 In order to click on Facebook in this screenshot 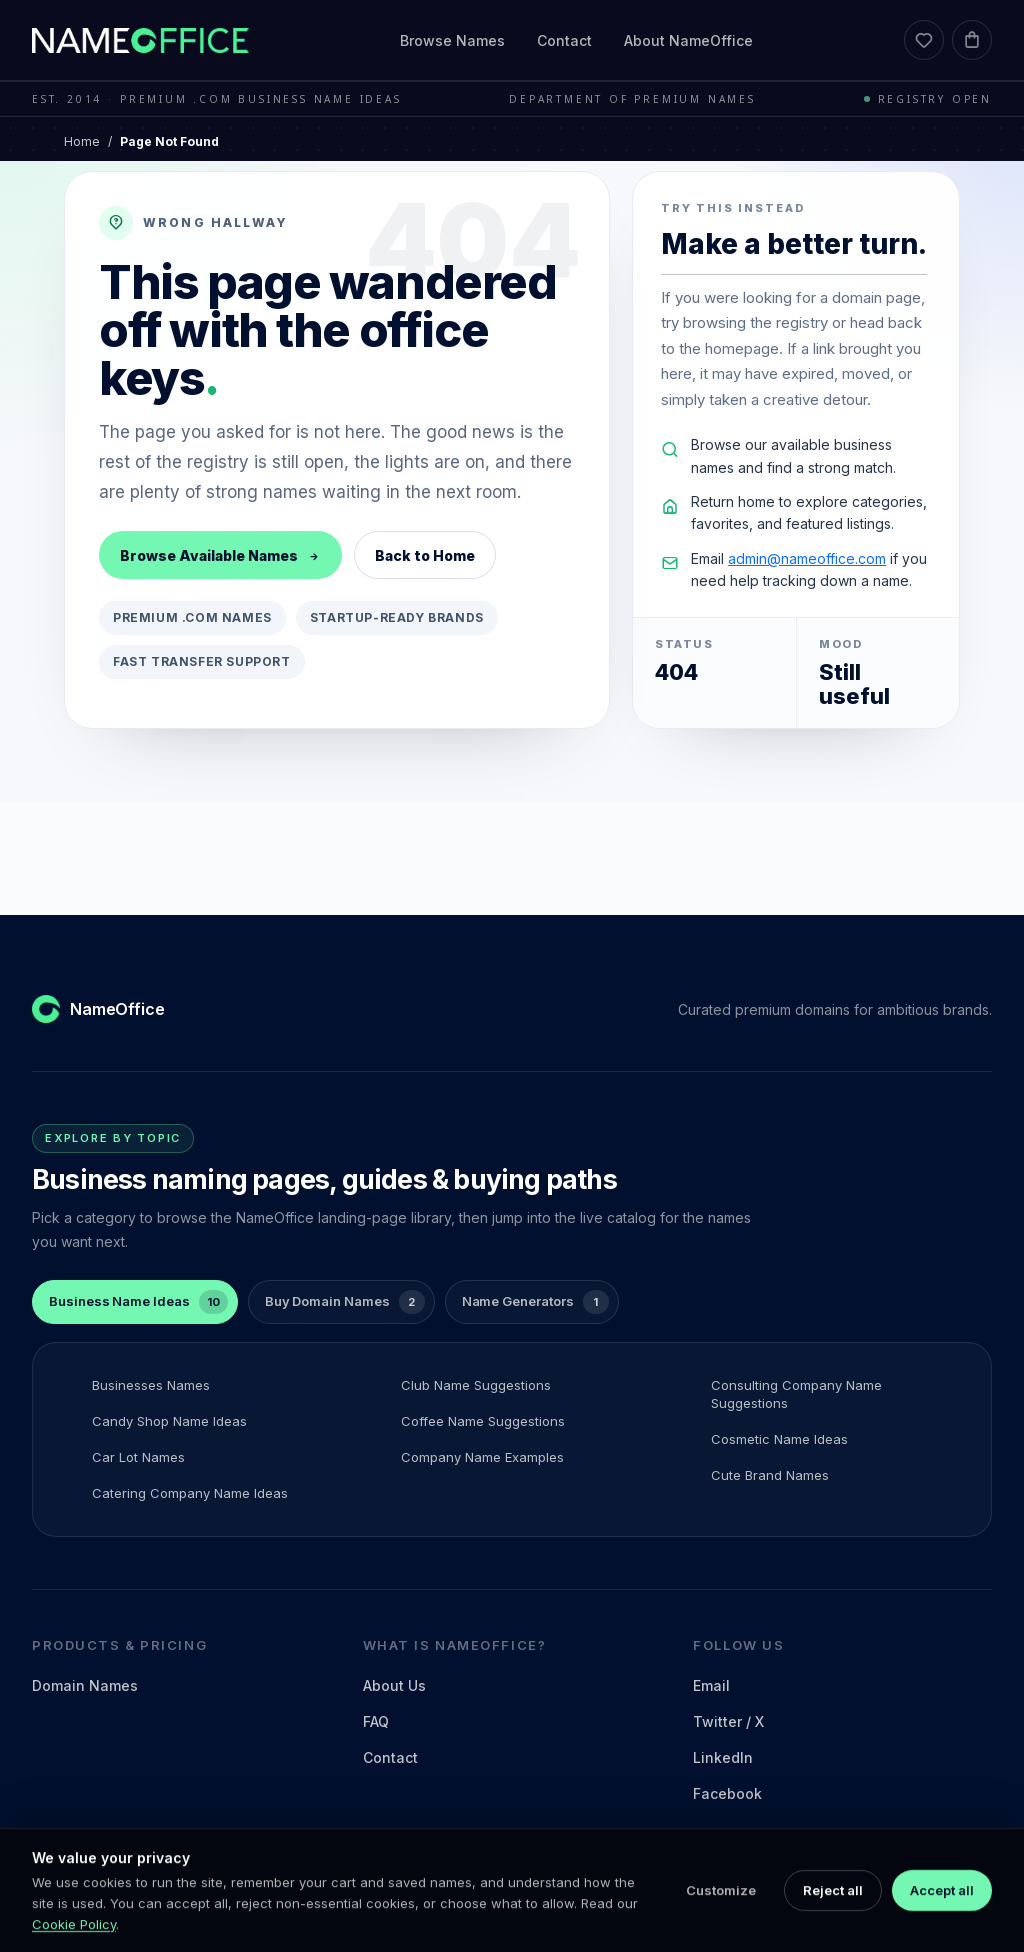, I will do `click(727, 1793)`.